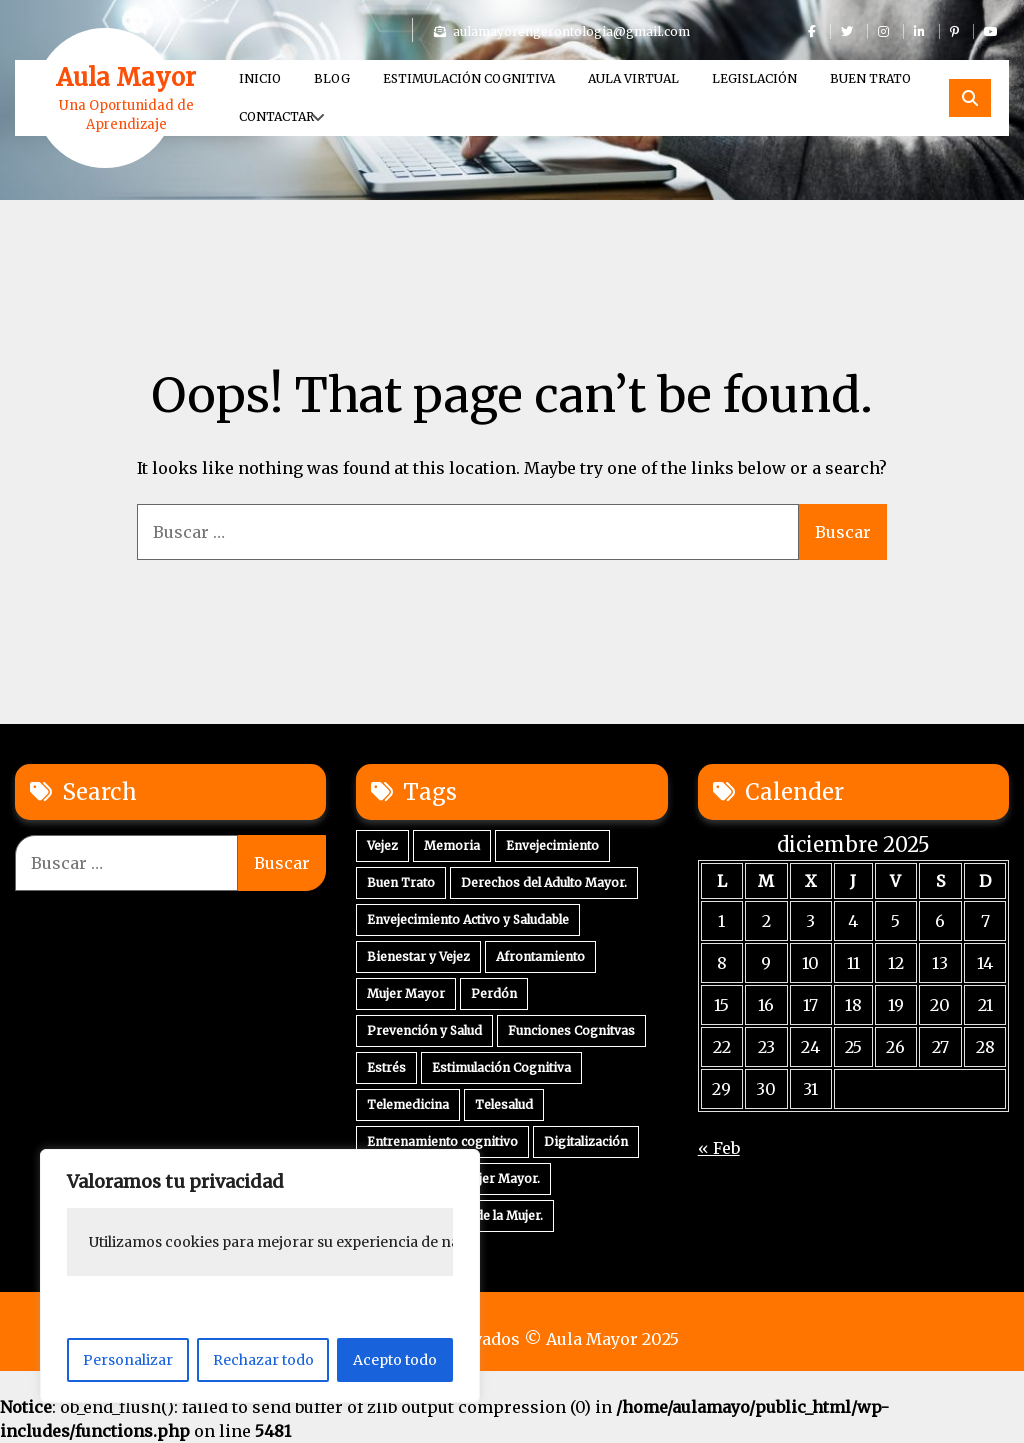  Describe the element at coordinates (633, 78) in the screenshot. I see `Aula Virtual` at that location.